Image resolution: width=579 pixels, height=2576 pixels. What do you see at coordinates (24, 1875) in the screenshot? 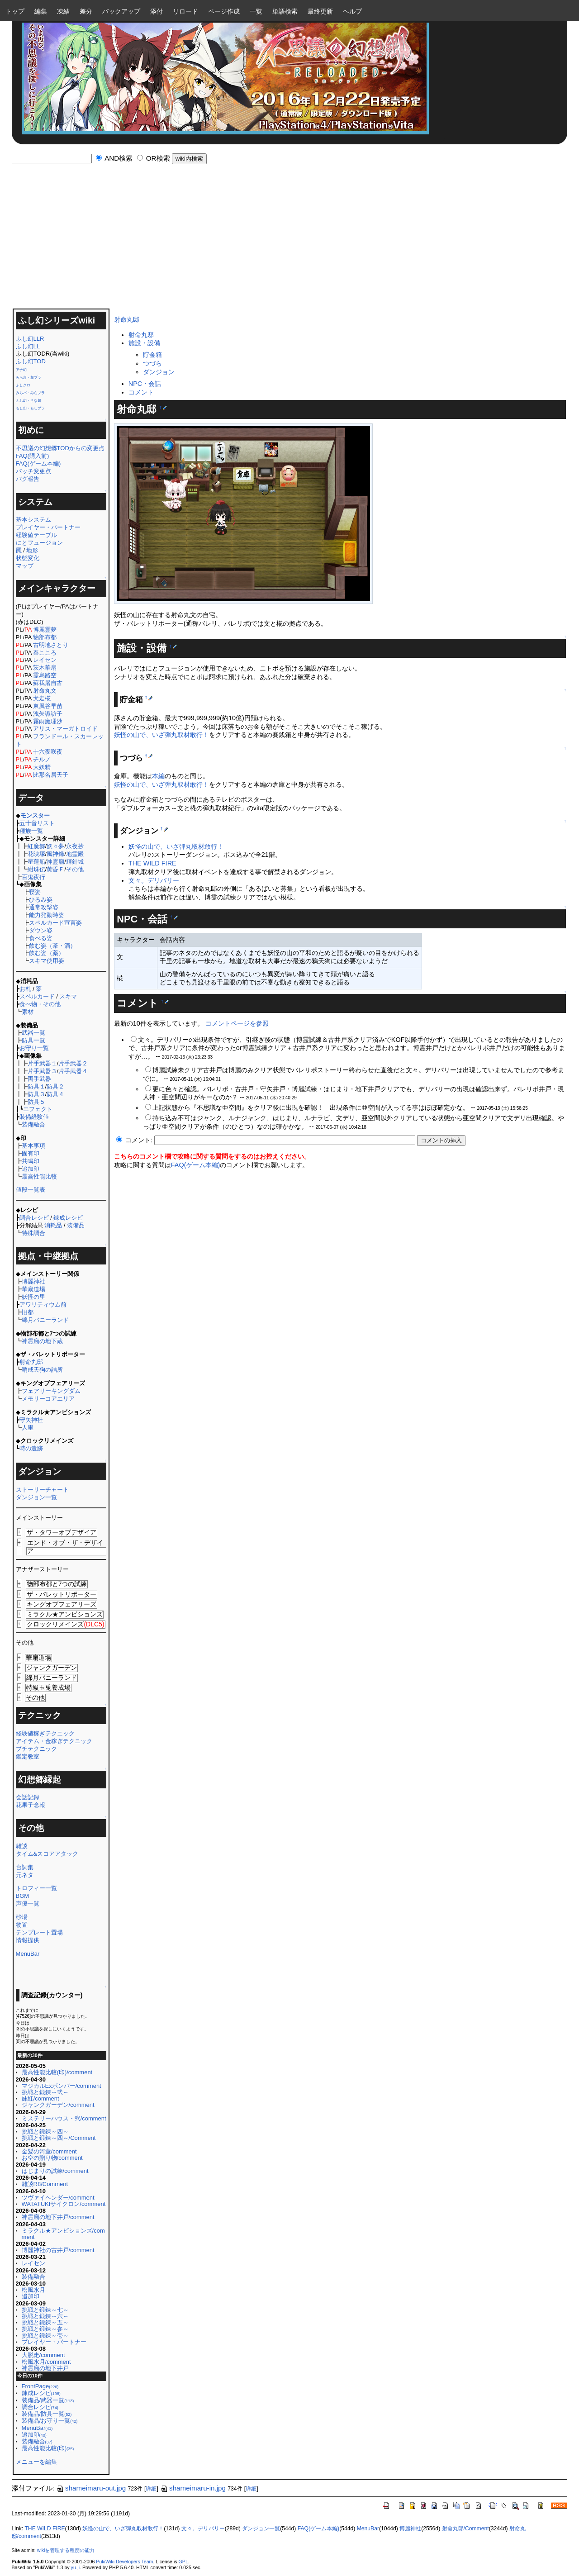
I see `元ネタ` at bounding box center [24, 1875].